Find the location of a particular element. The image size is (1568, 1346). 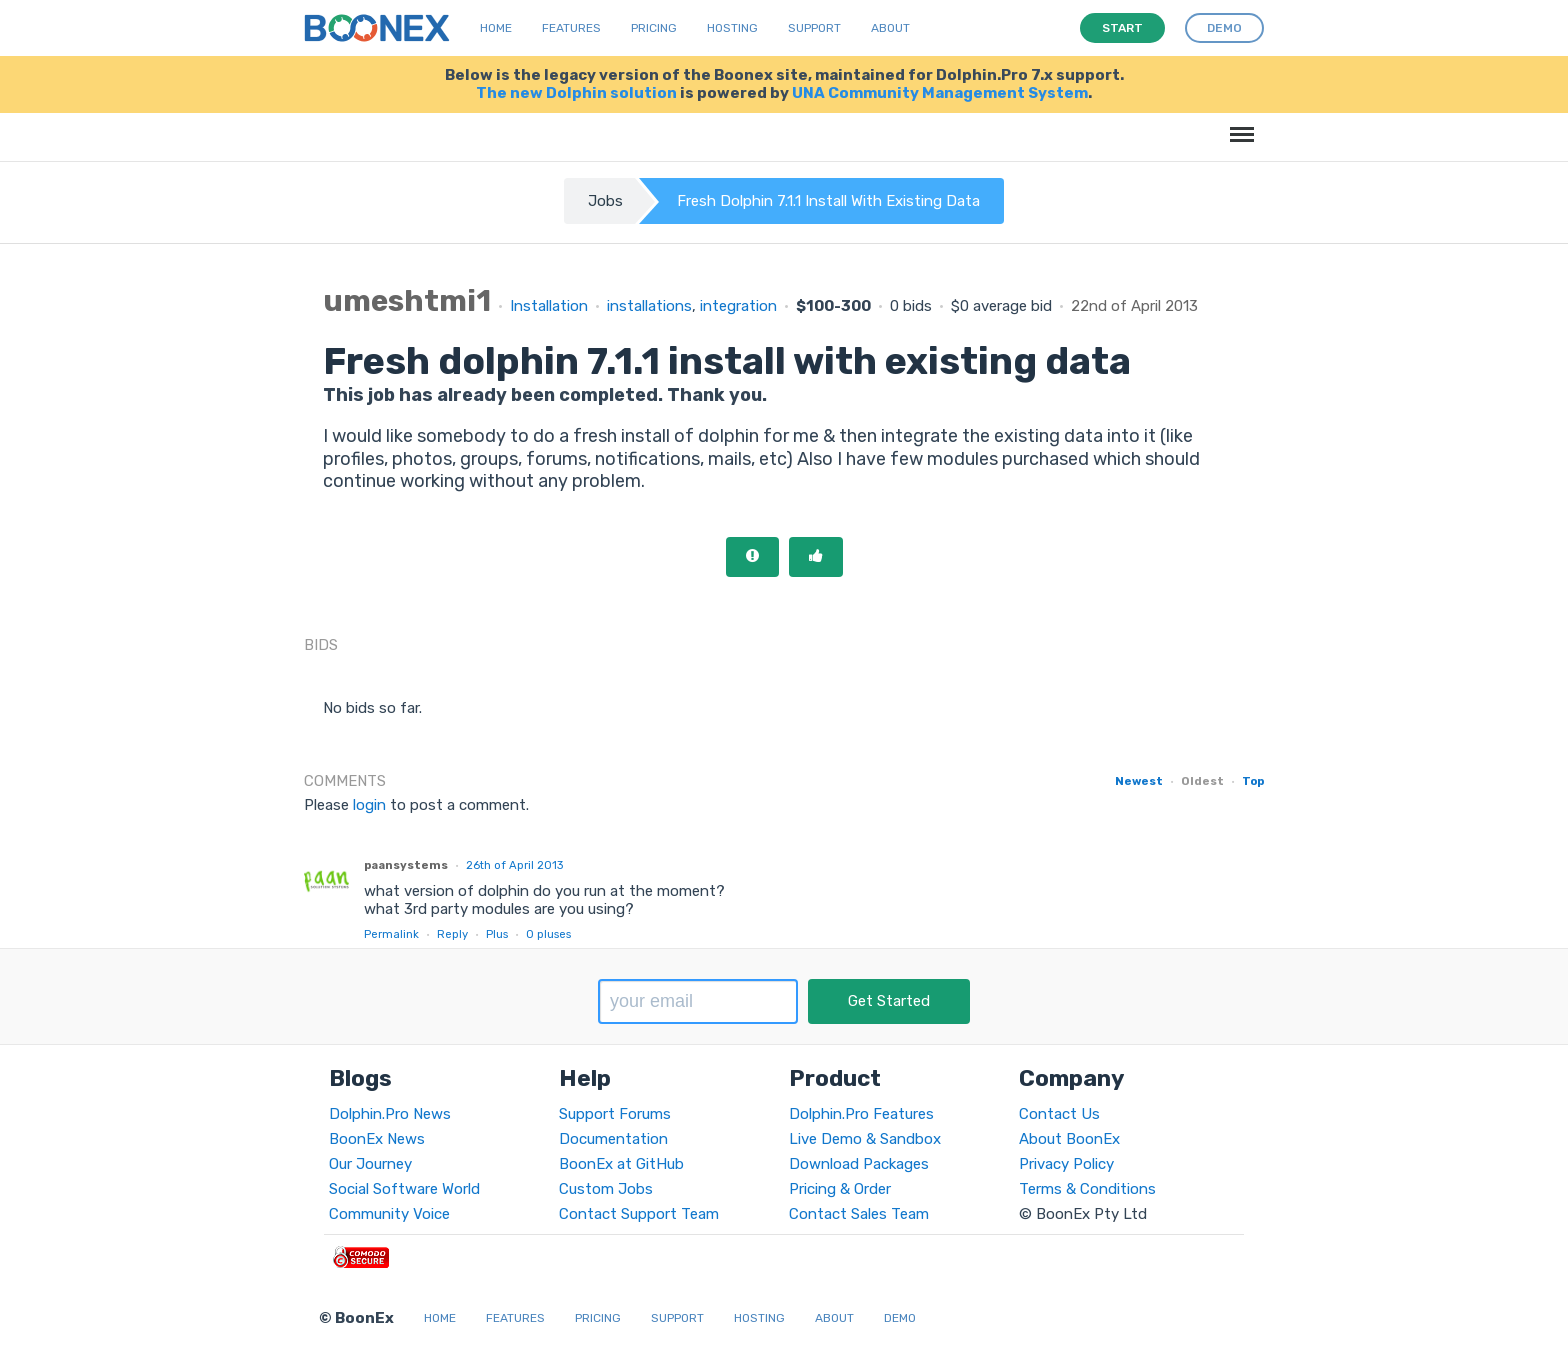

Installation is located at coordinates (549, 306).